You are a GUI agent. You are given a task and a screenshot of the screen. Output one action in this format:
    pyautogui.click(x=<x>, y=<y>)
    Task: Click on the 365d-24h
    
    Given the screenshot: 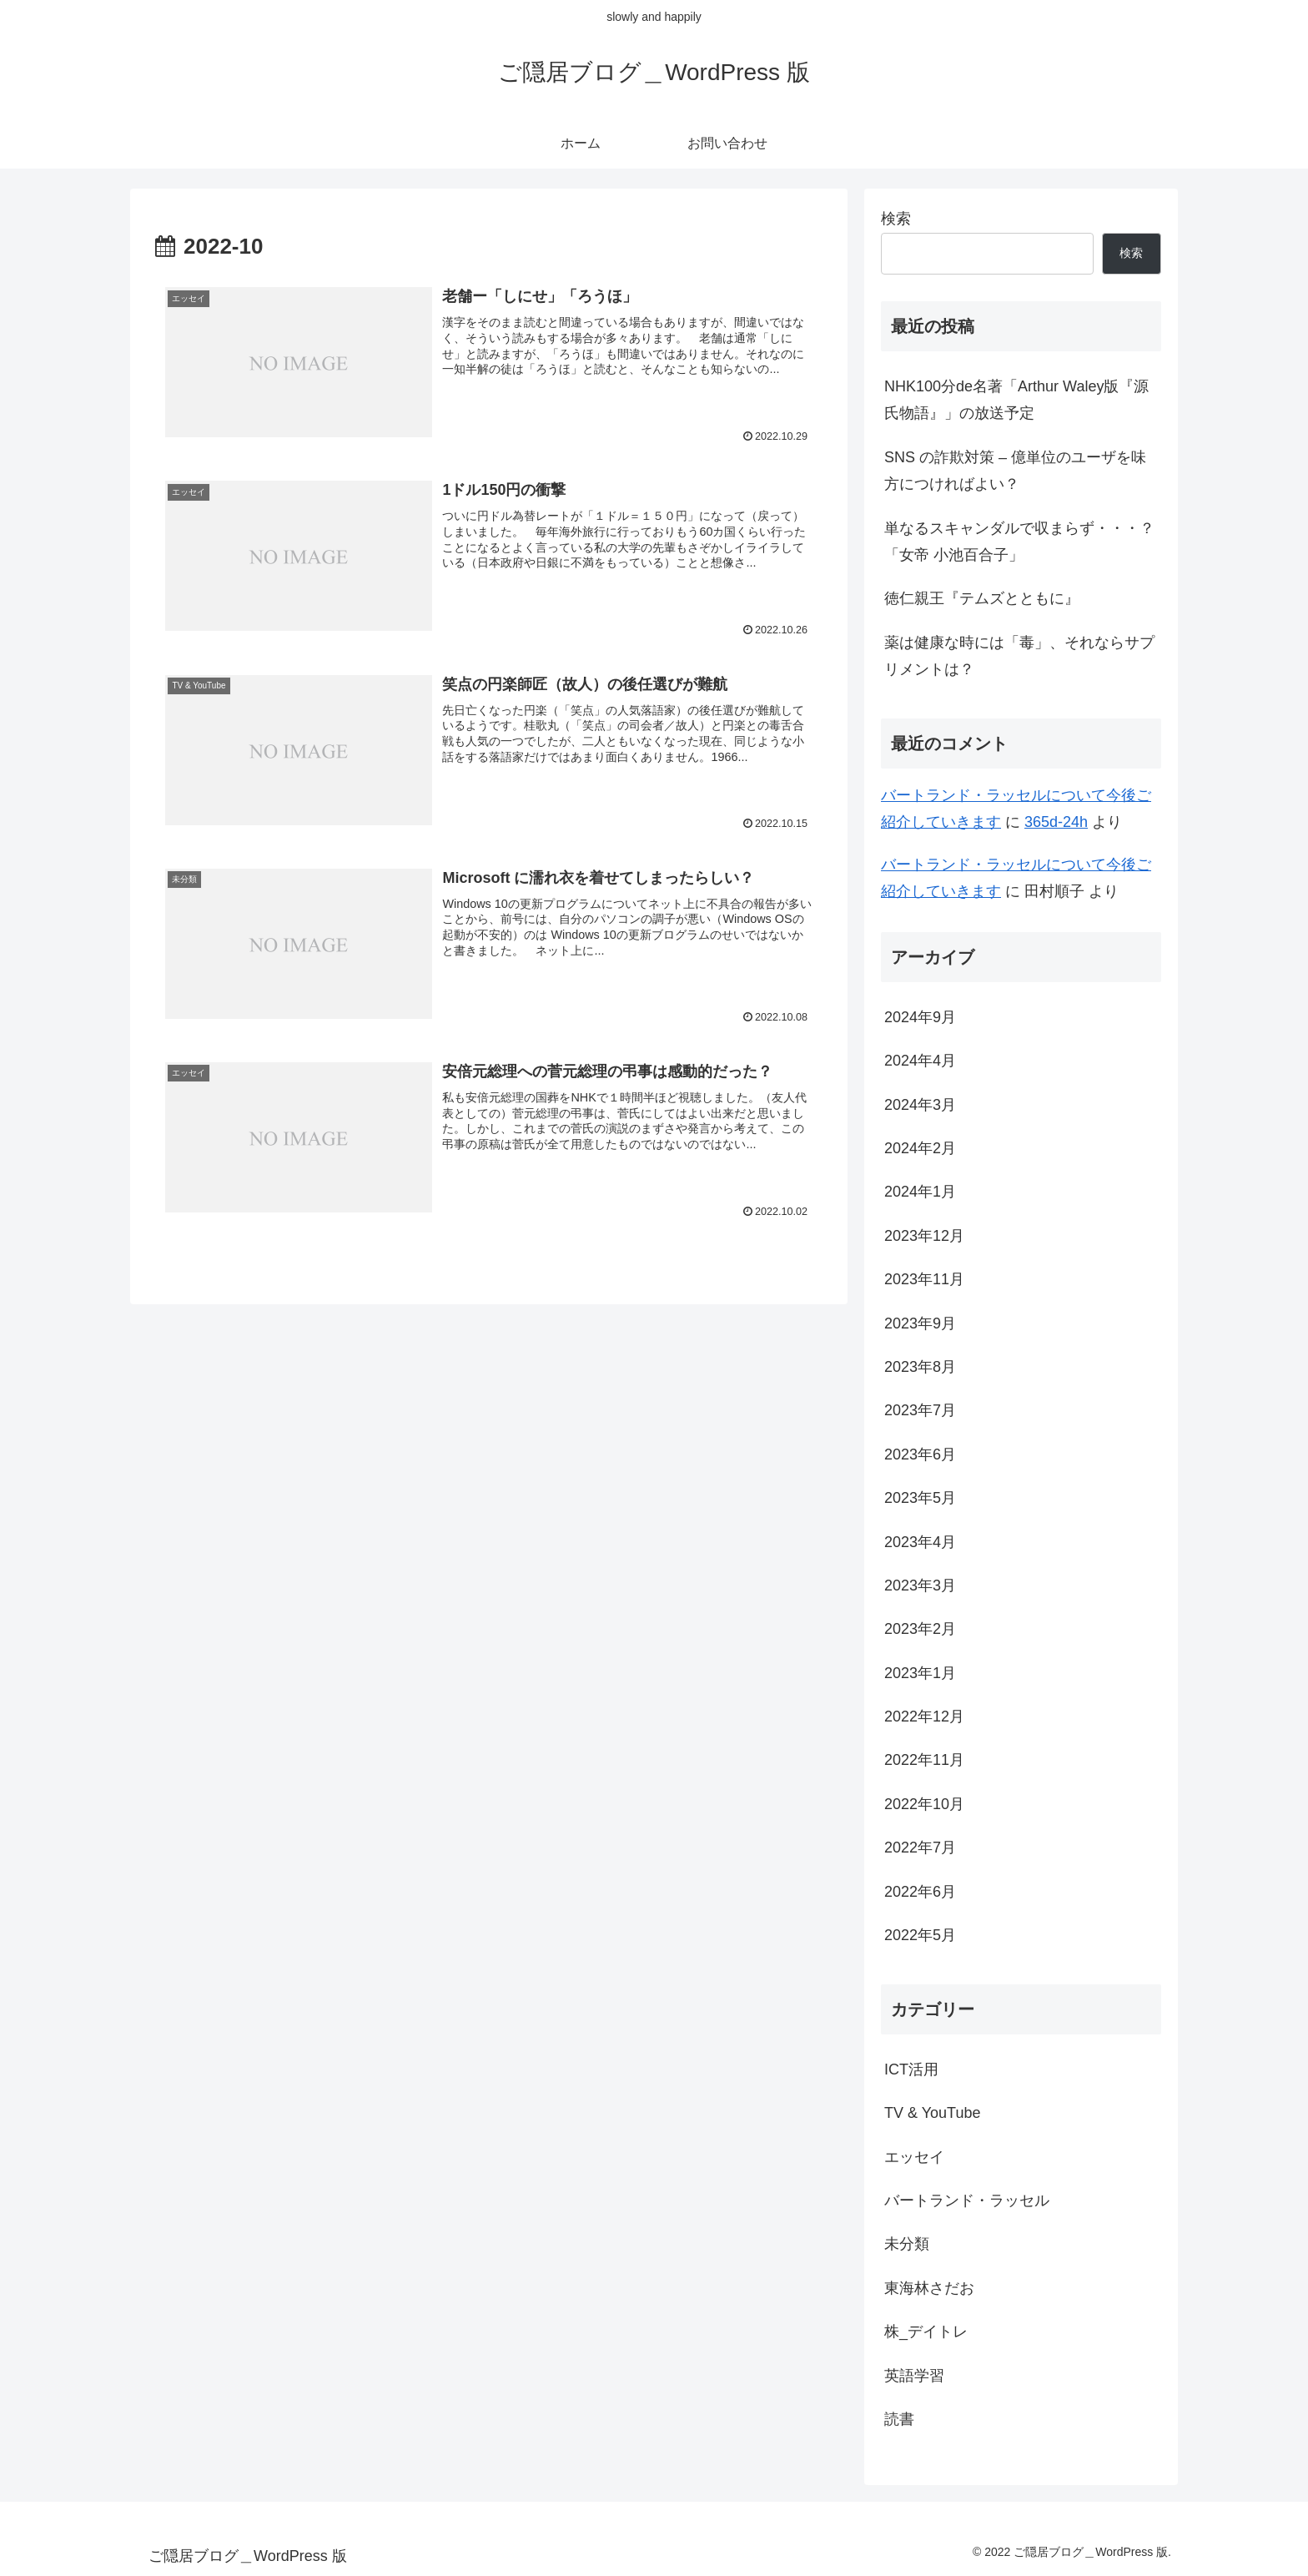 What is the action you would take?
    pyautogui.click(x=1056, y=822)
    